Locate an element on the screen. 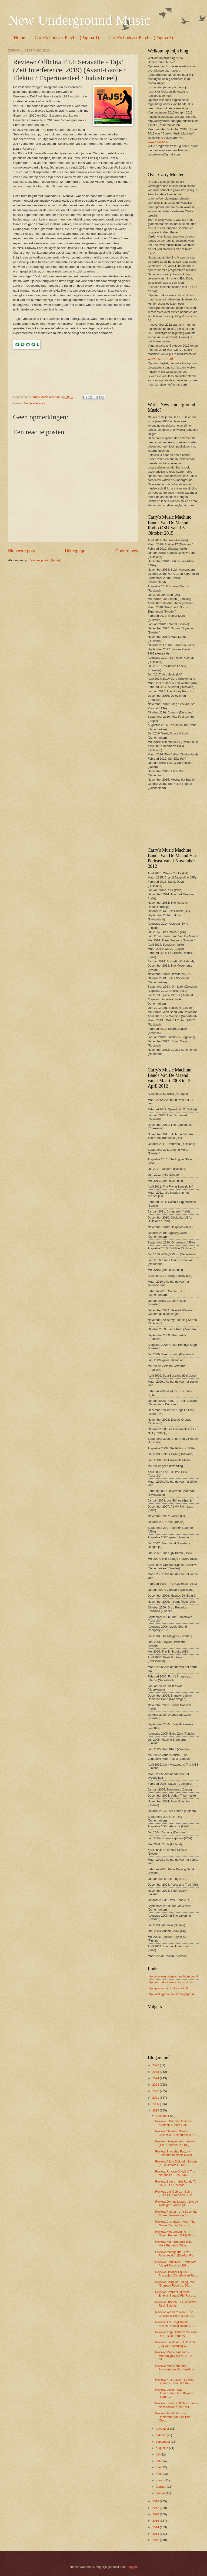 This screenshot has width=207, height=2576. Review: Lucifer Was - Underground And Beyond (Somm... is located at coordinates (174, 2393).